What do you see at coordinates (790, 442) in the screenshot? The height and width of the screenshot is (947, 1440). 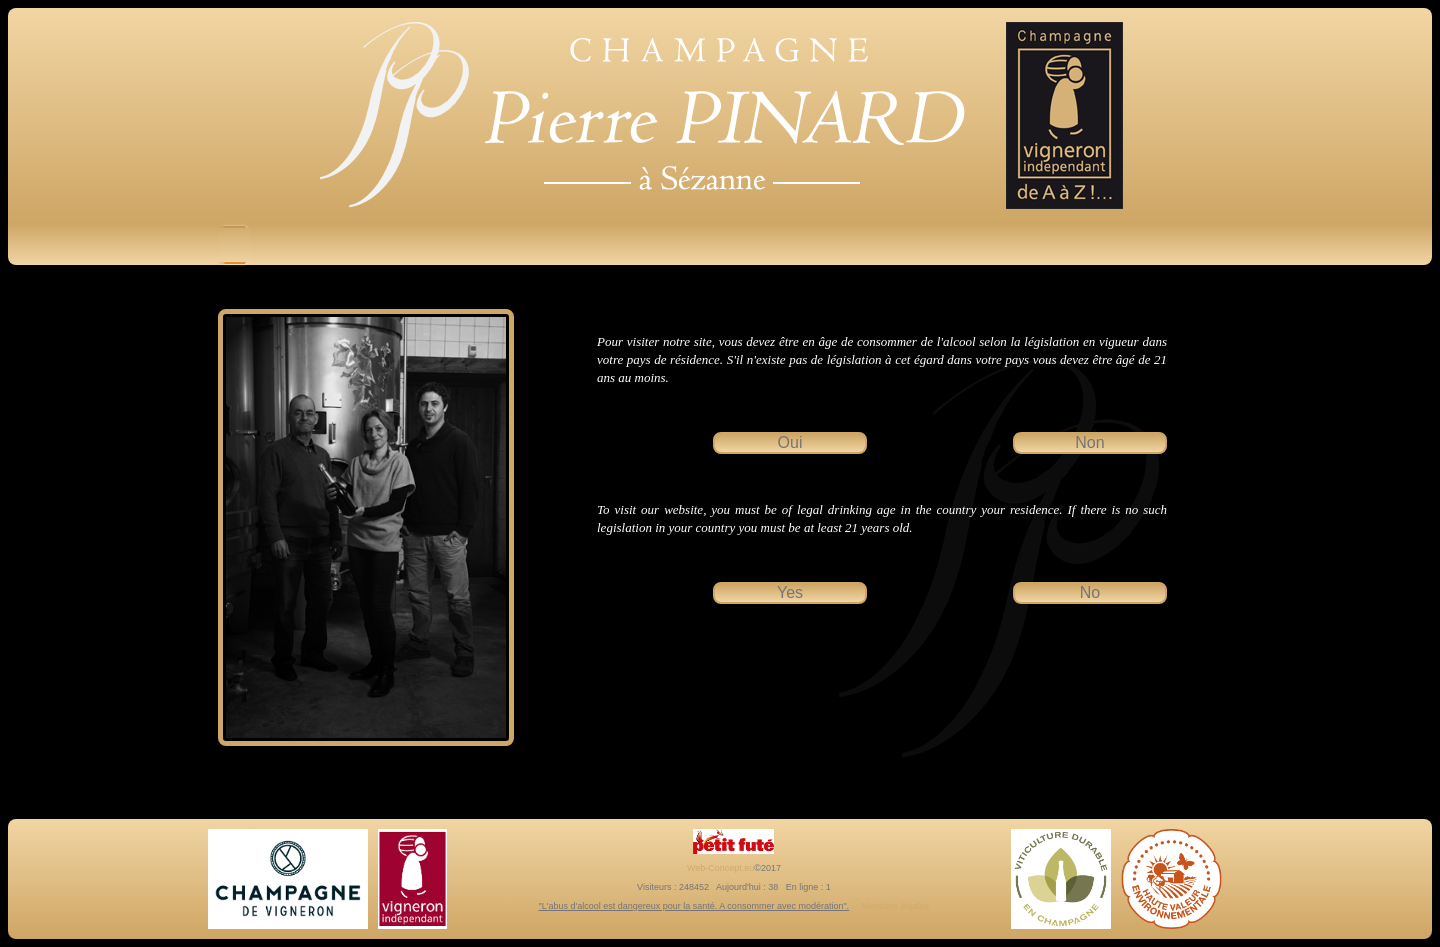 I see `Oui` at bounding box center [790, 442].